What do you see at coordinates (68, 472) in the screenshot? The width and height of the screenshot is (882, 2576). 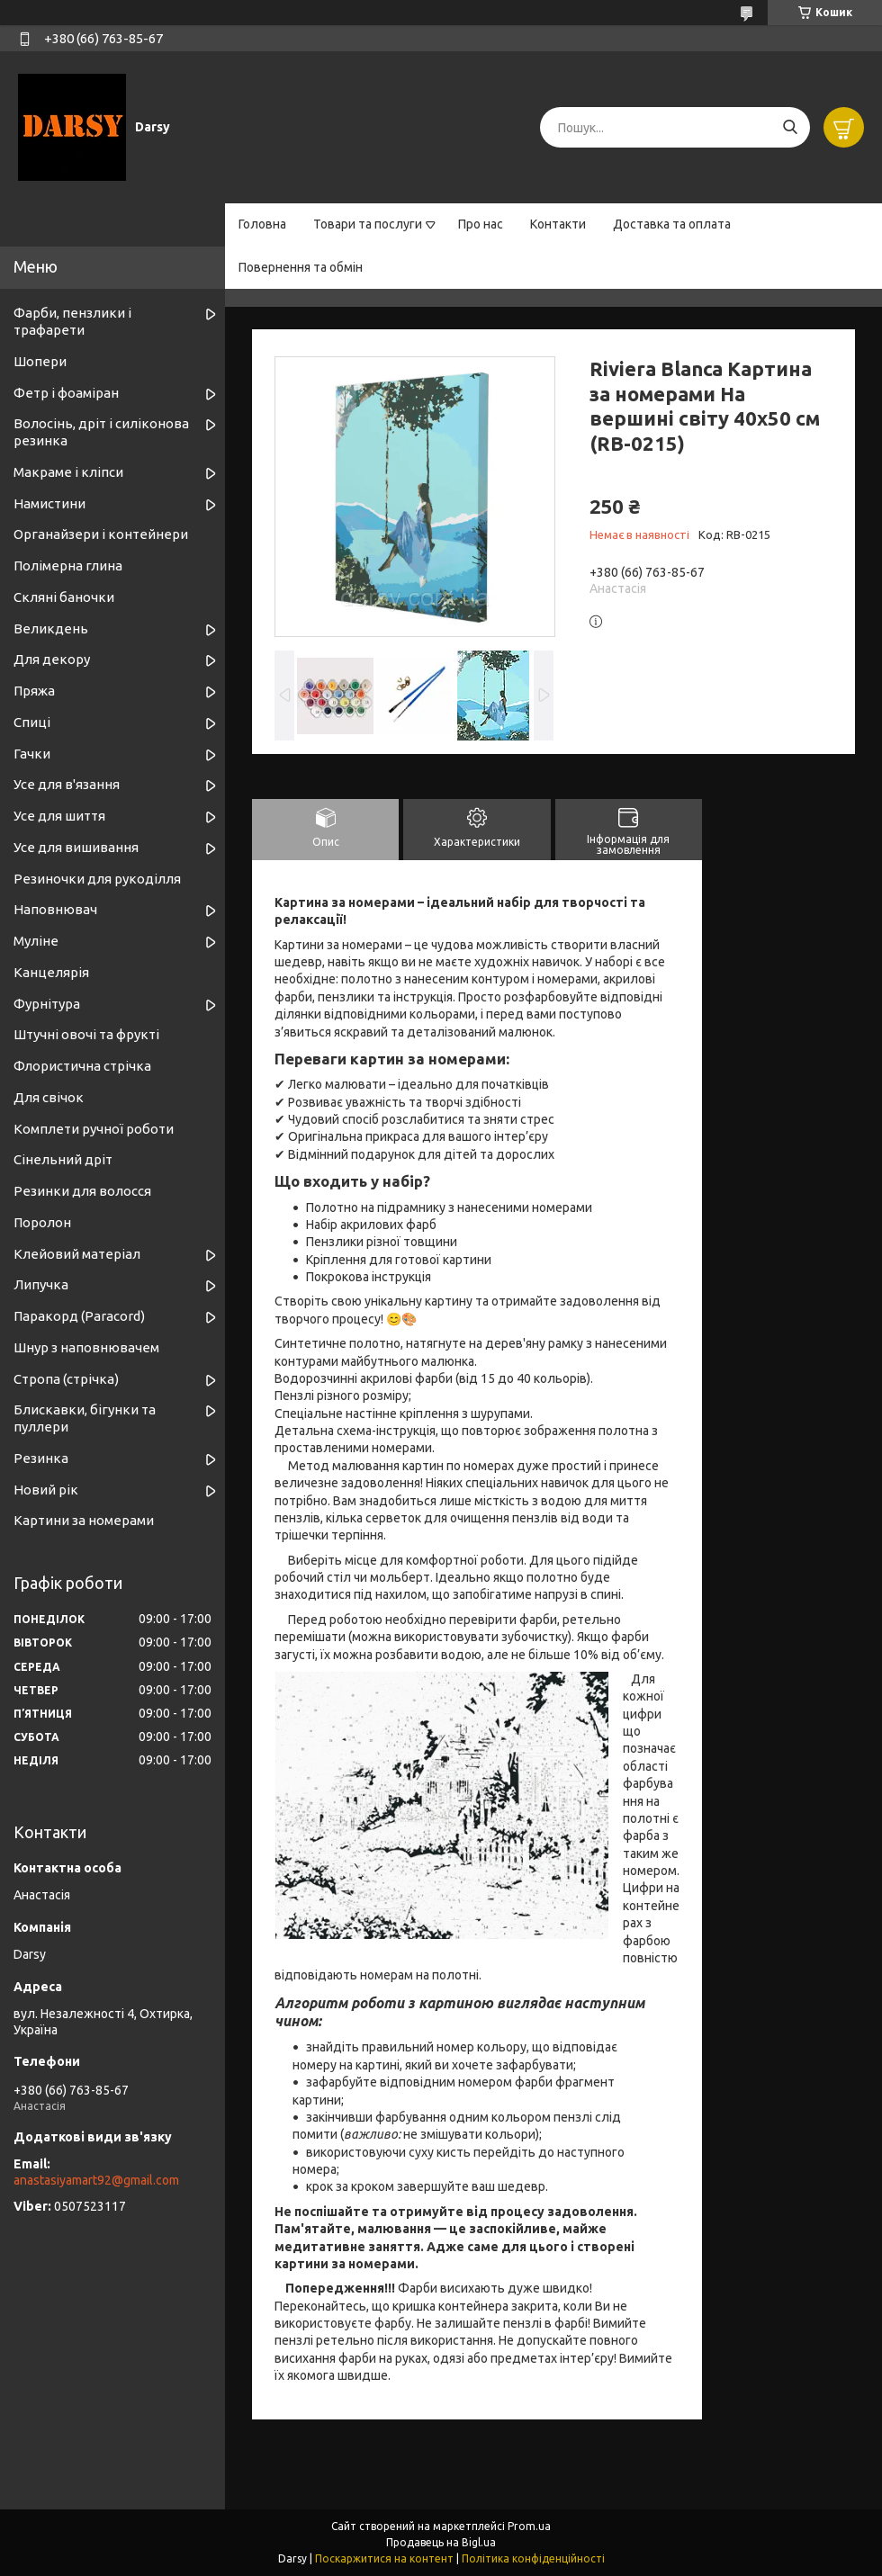 I see `Макраме і кліпси` at bounding box center [68, 472].